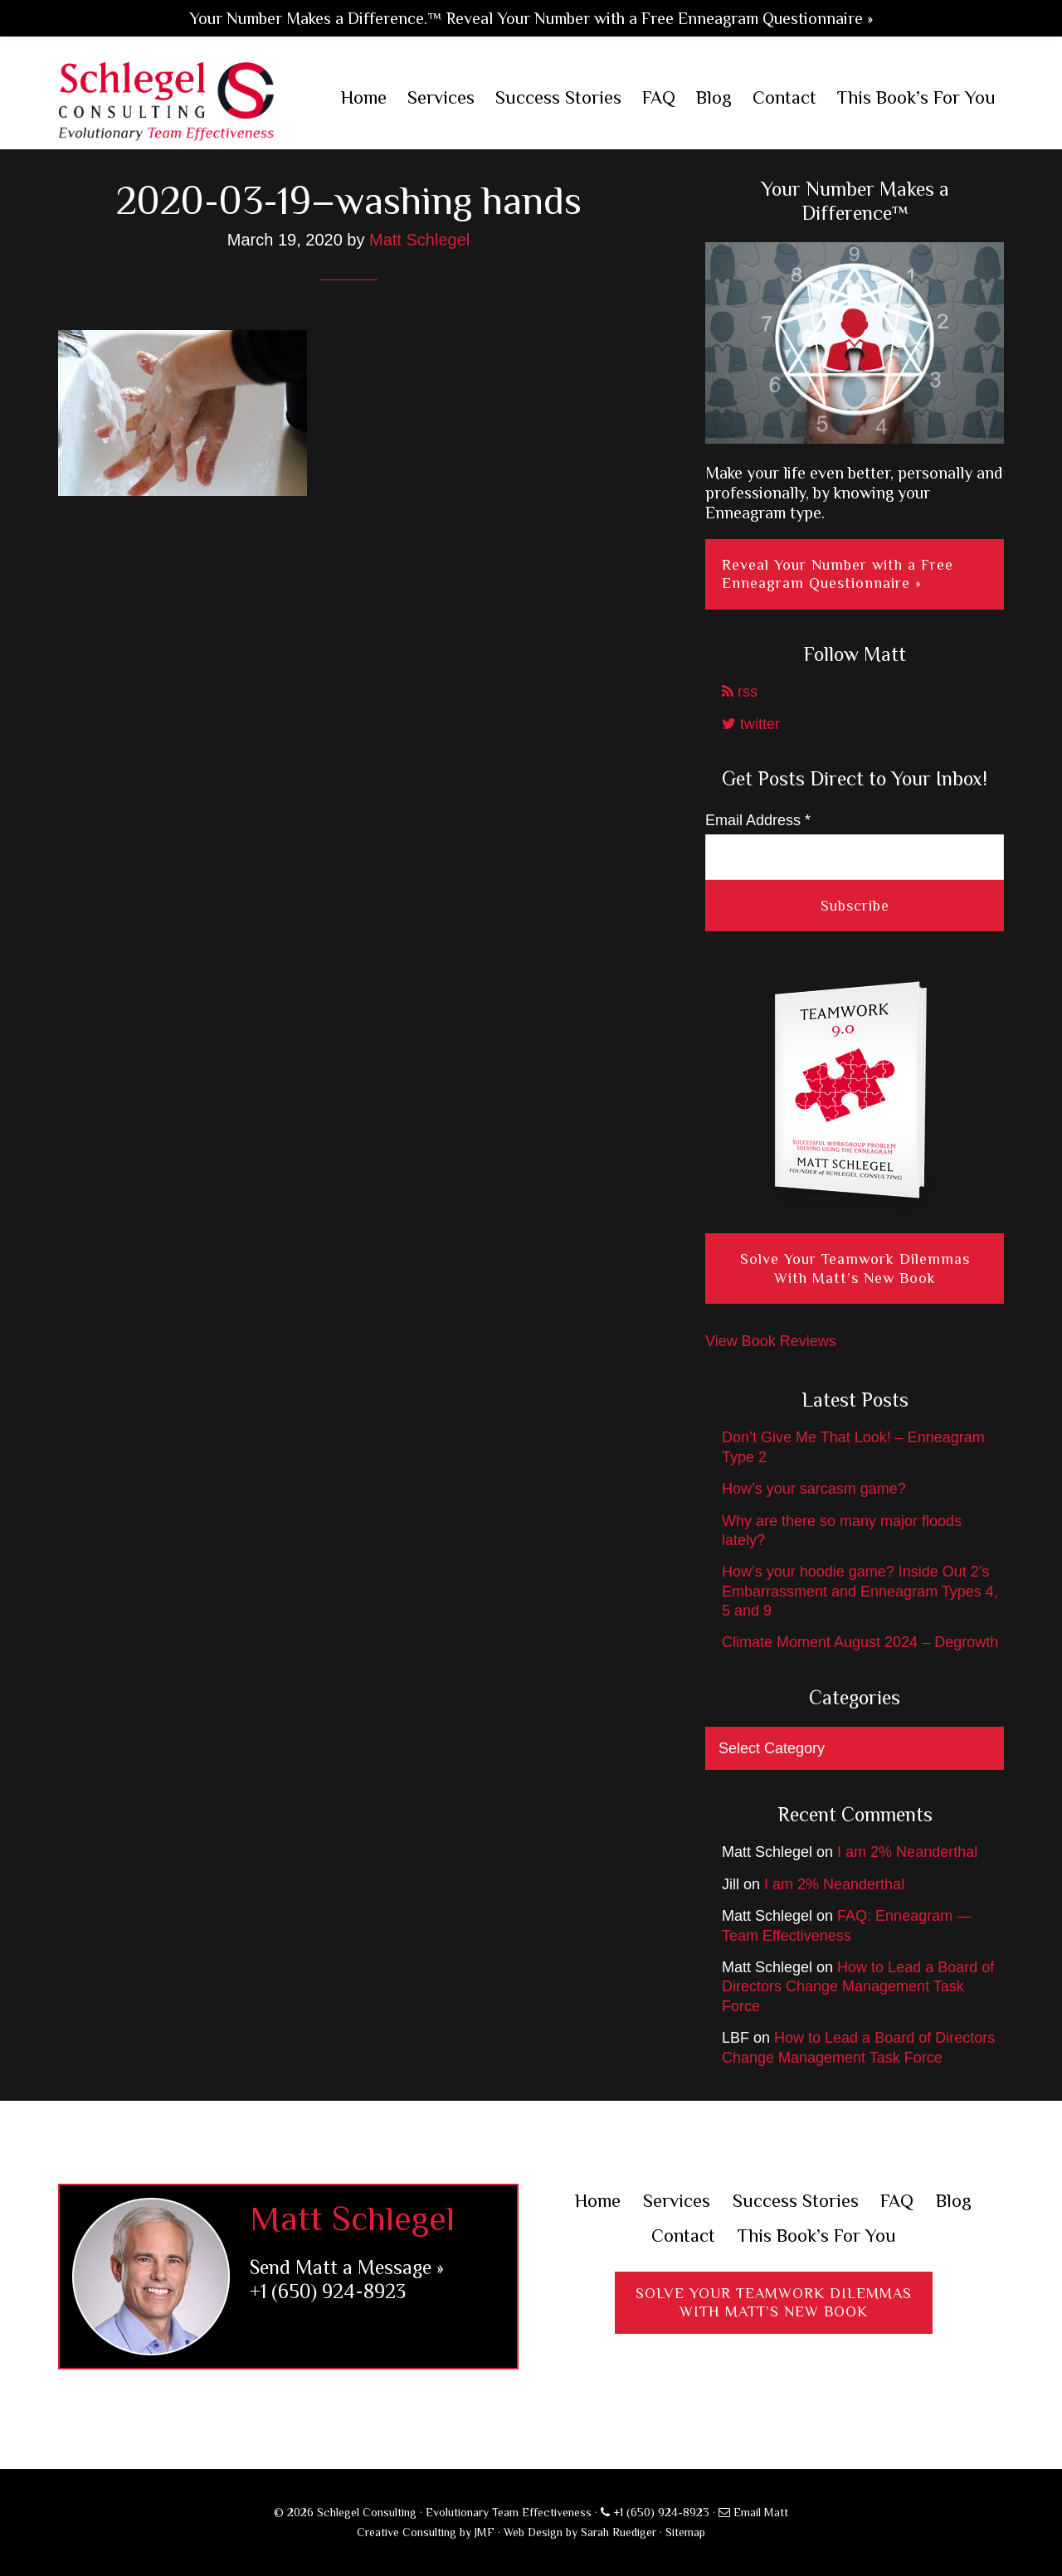 The height and width of the screenshot is (2576, 1062). What do you see at coordinates (860, 1591) in the screenshot?
I see `How’s your hoodie game? Inside Out 2’s Embarrassment and Enneagram Types 4, 5 and 9` at bounding box center [860, 1591].